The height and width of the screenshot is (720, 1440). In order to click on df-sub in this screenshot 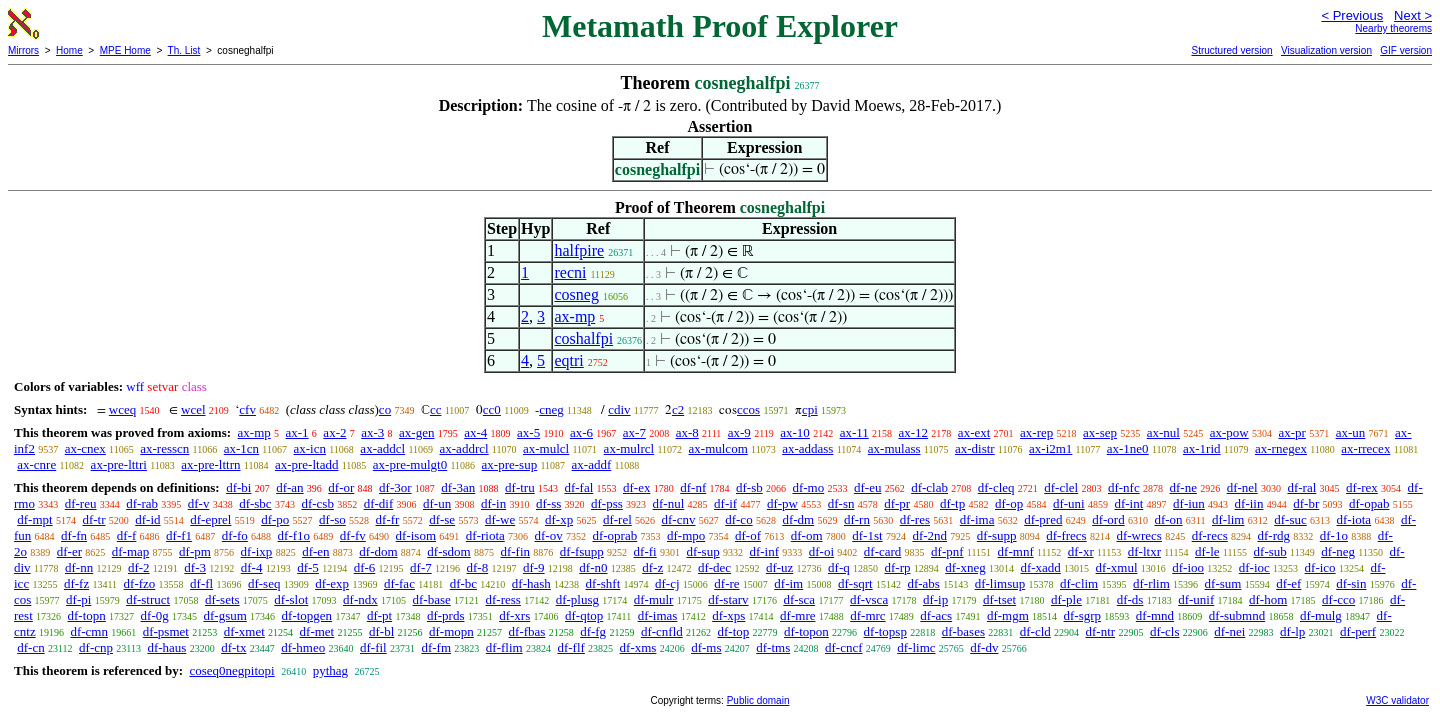, I will do `click(1270, 551)`.